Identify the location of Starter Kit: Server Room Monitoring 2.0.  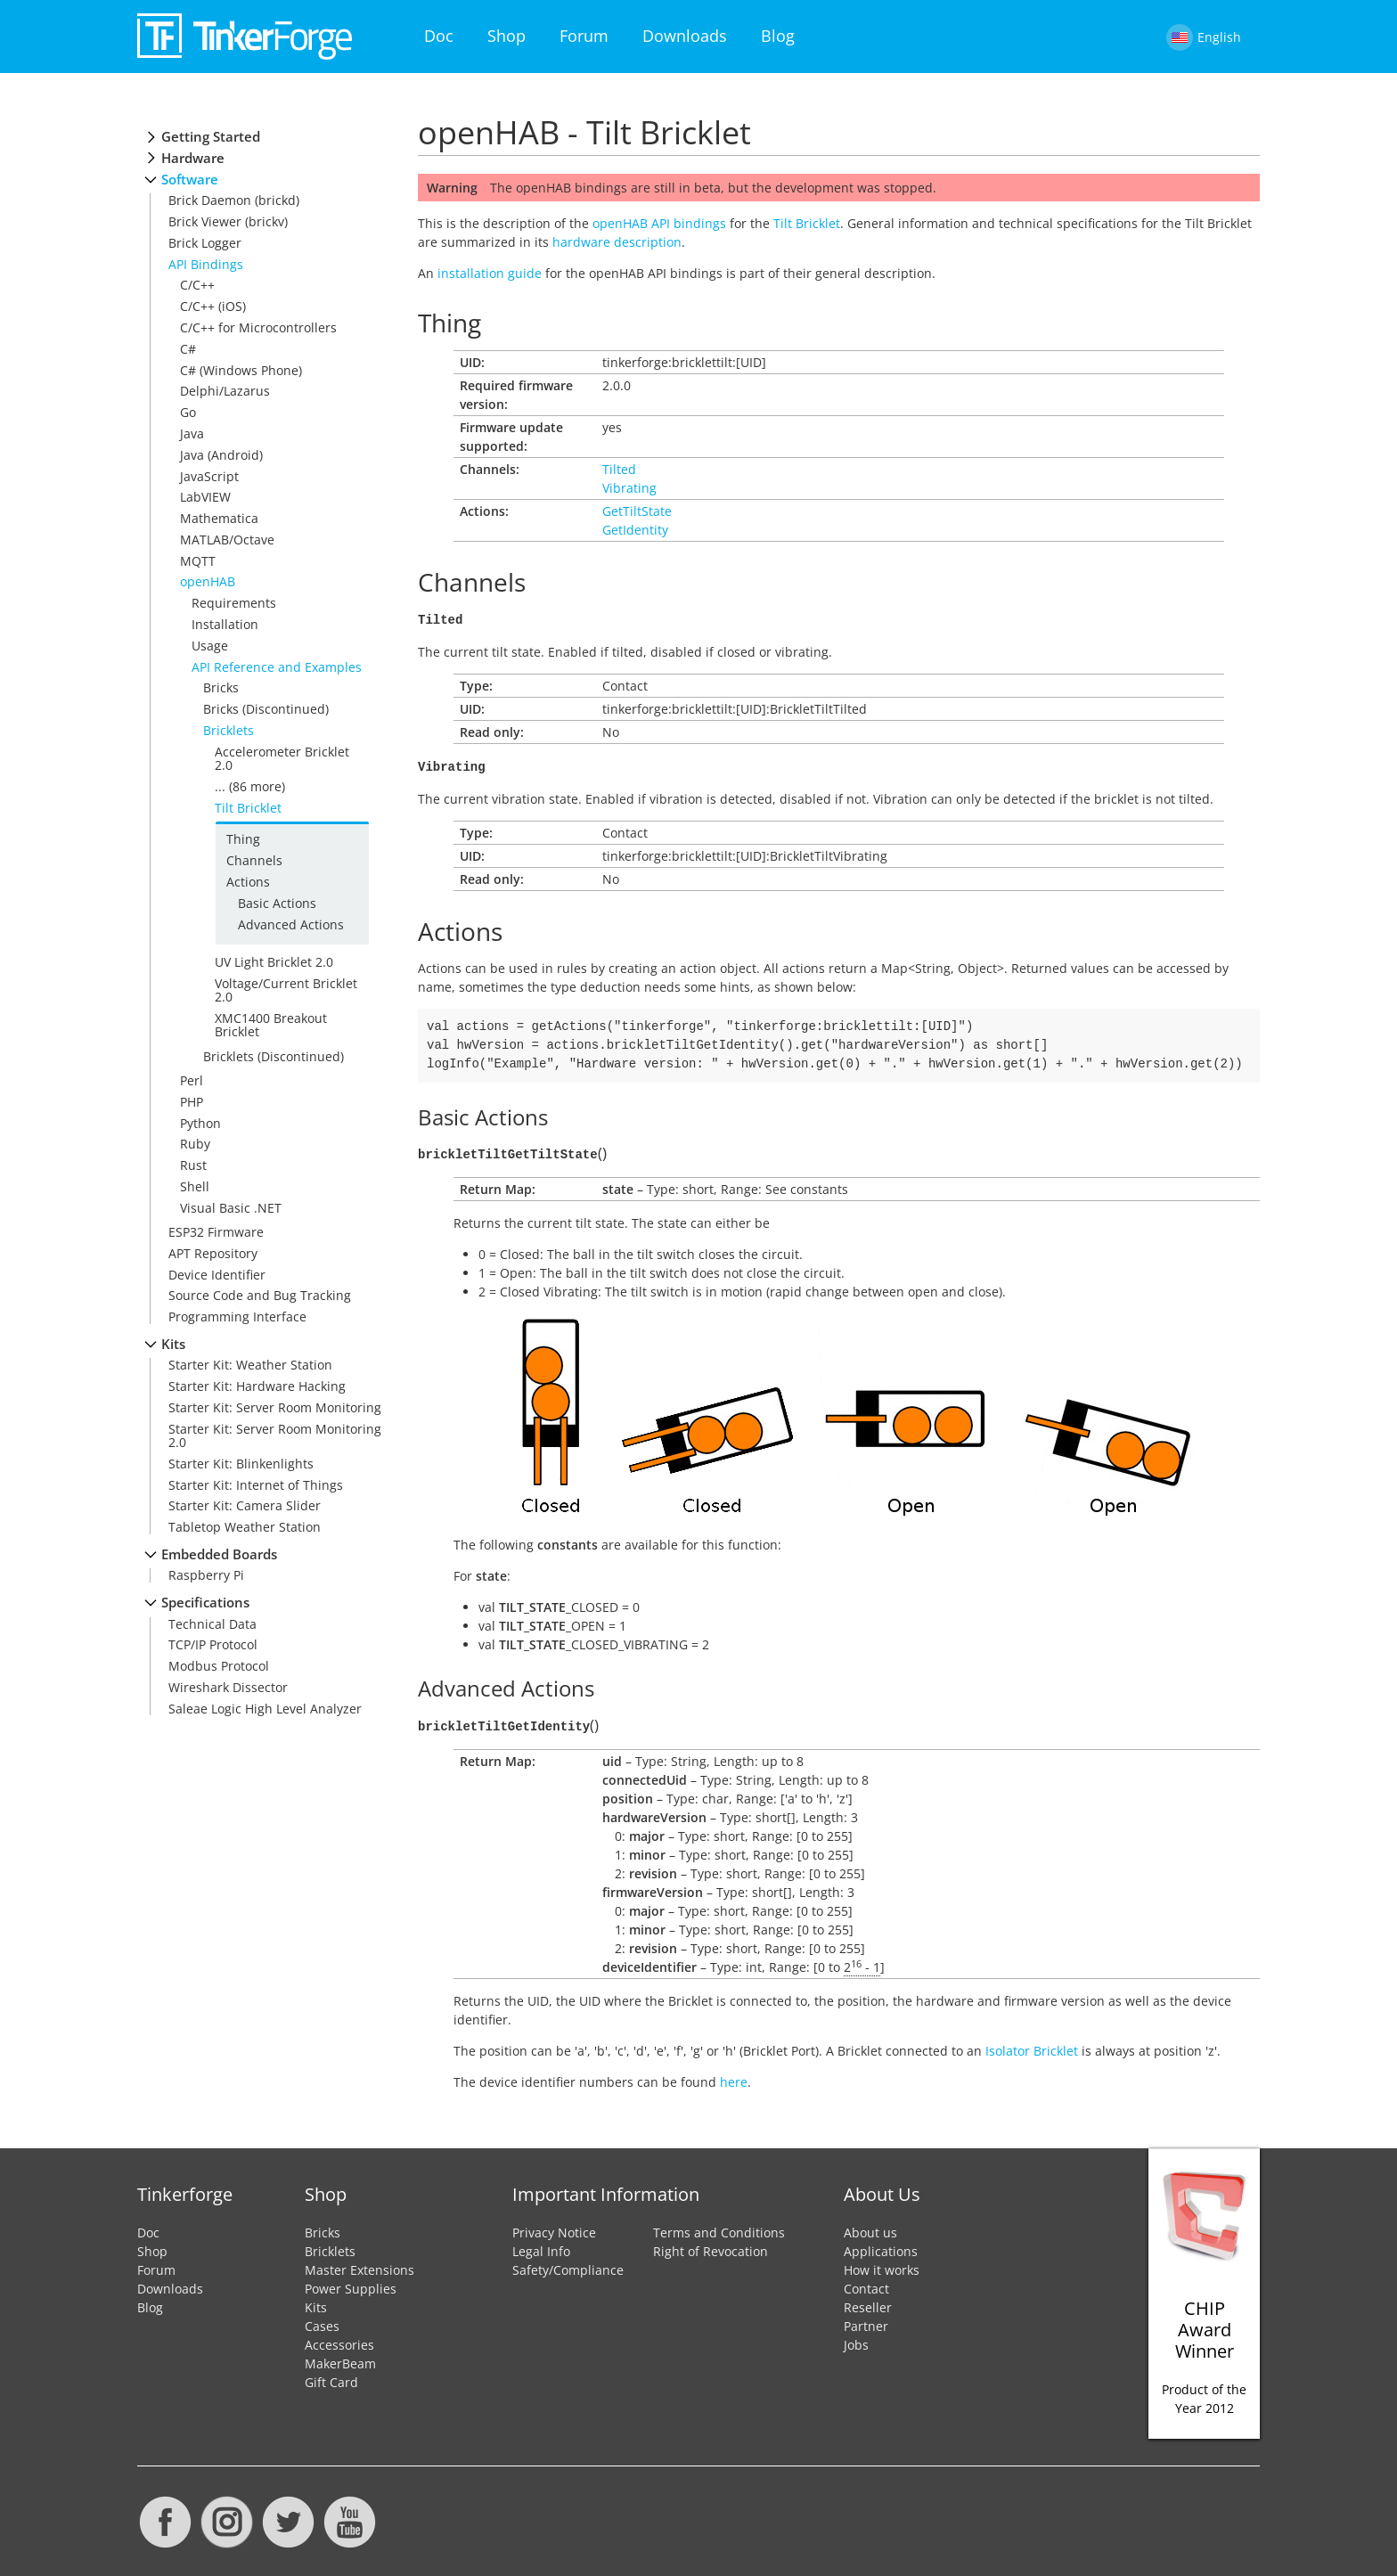
(274, 1435).